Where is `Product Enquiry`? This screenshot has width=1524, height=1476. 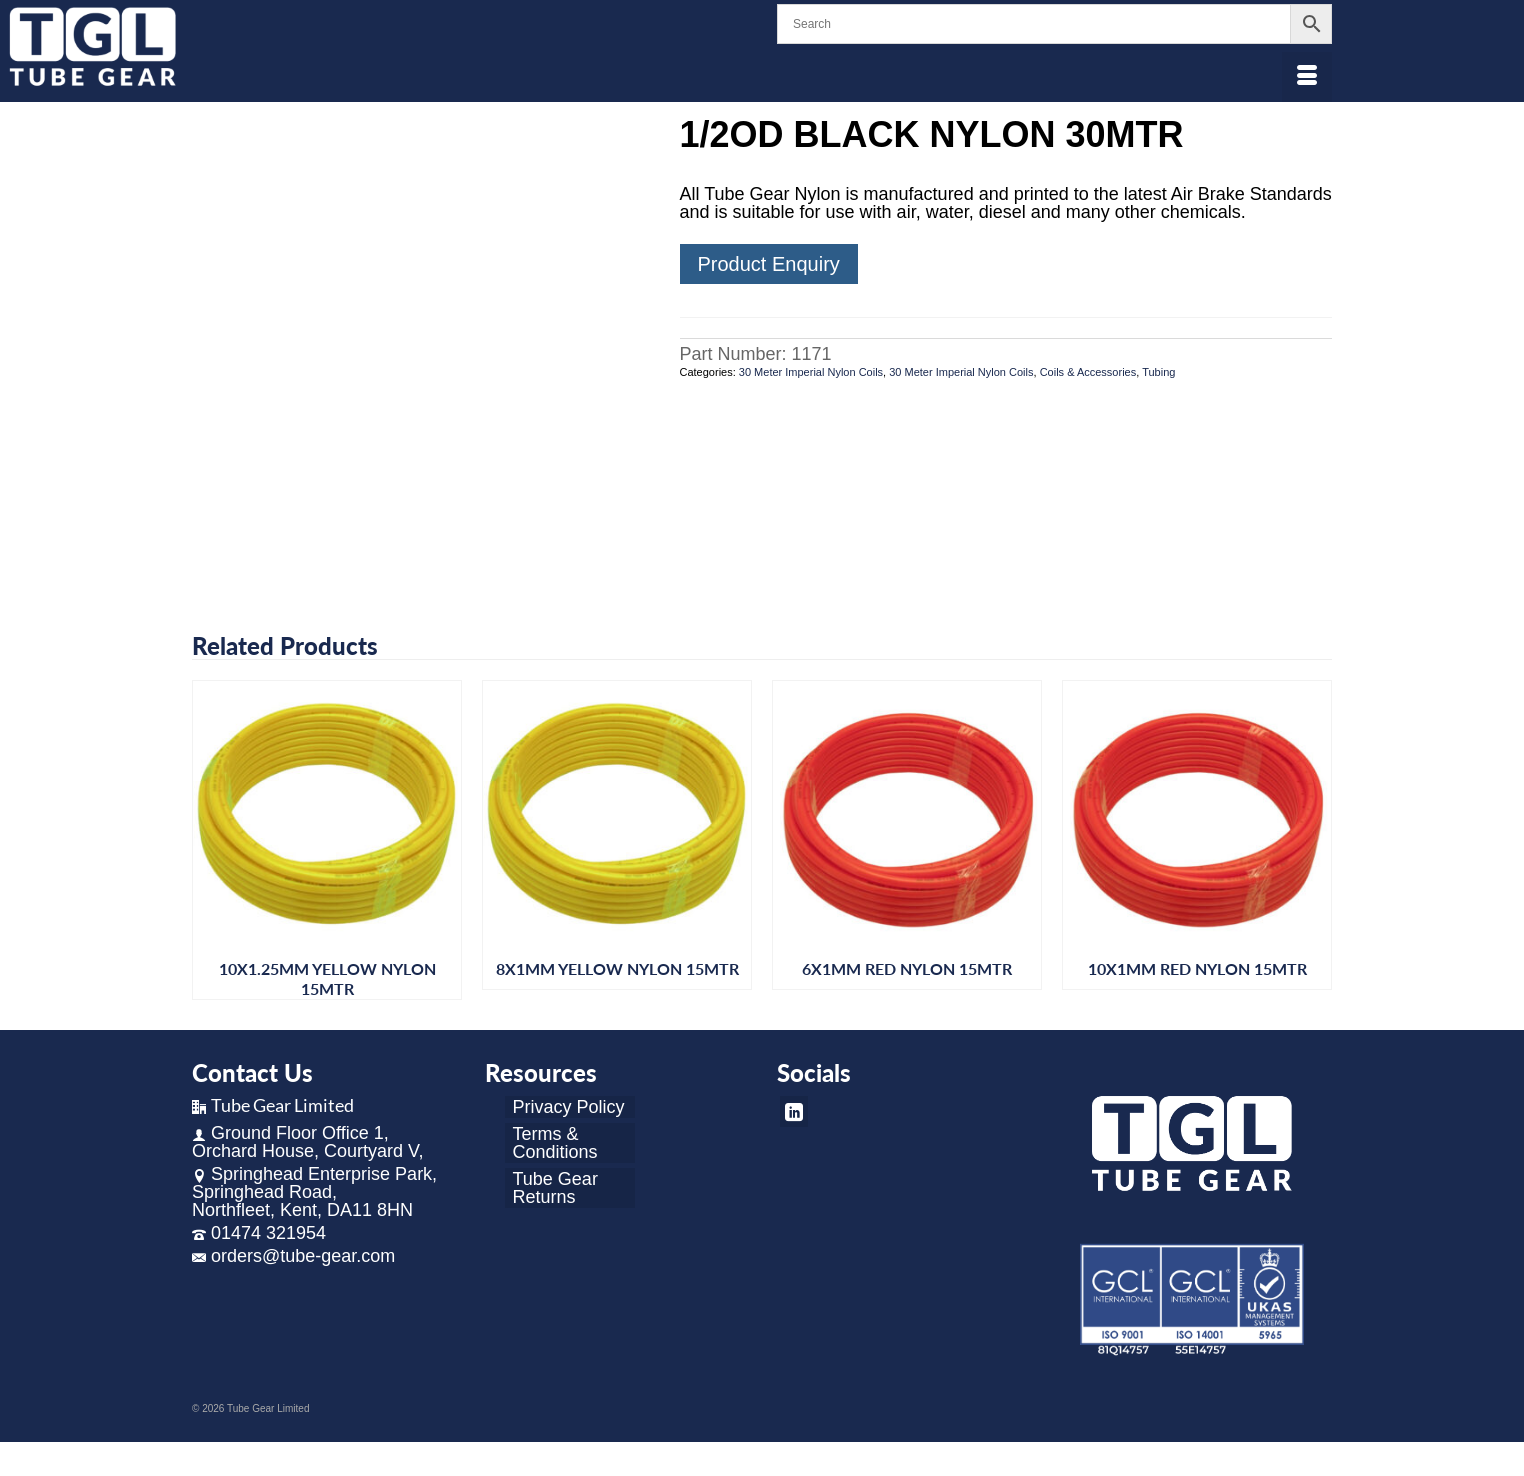 Product Enquiry is located at coordinates (769, 264).